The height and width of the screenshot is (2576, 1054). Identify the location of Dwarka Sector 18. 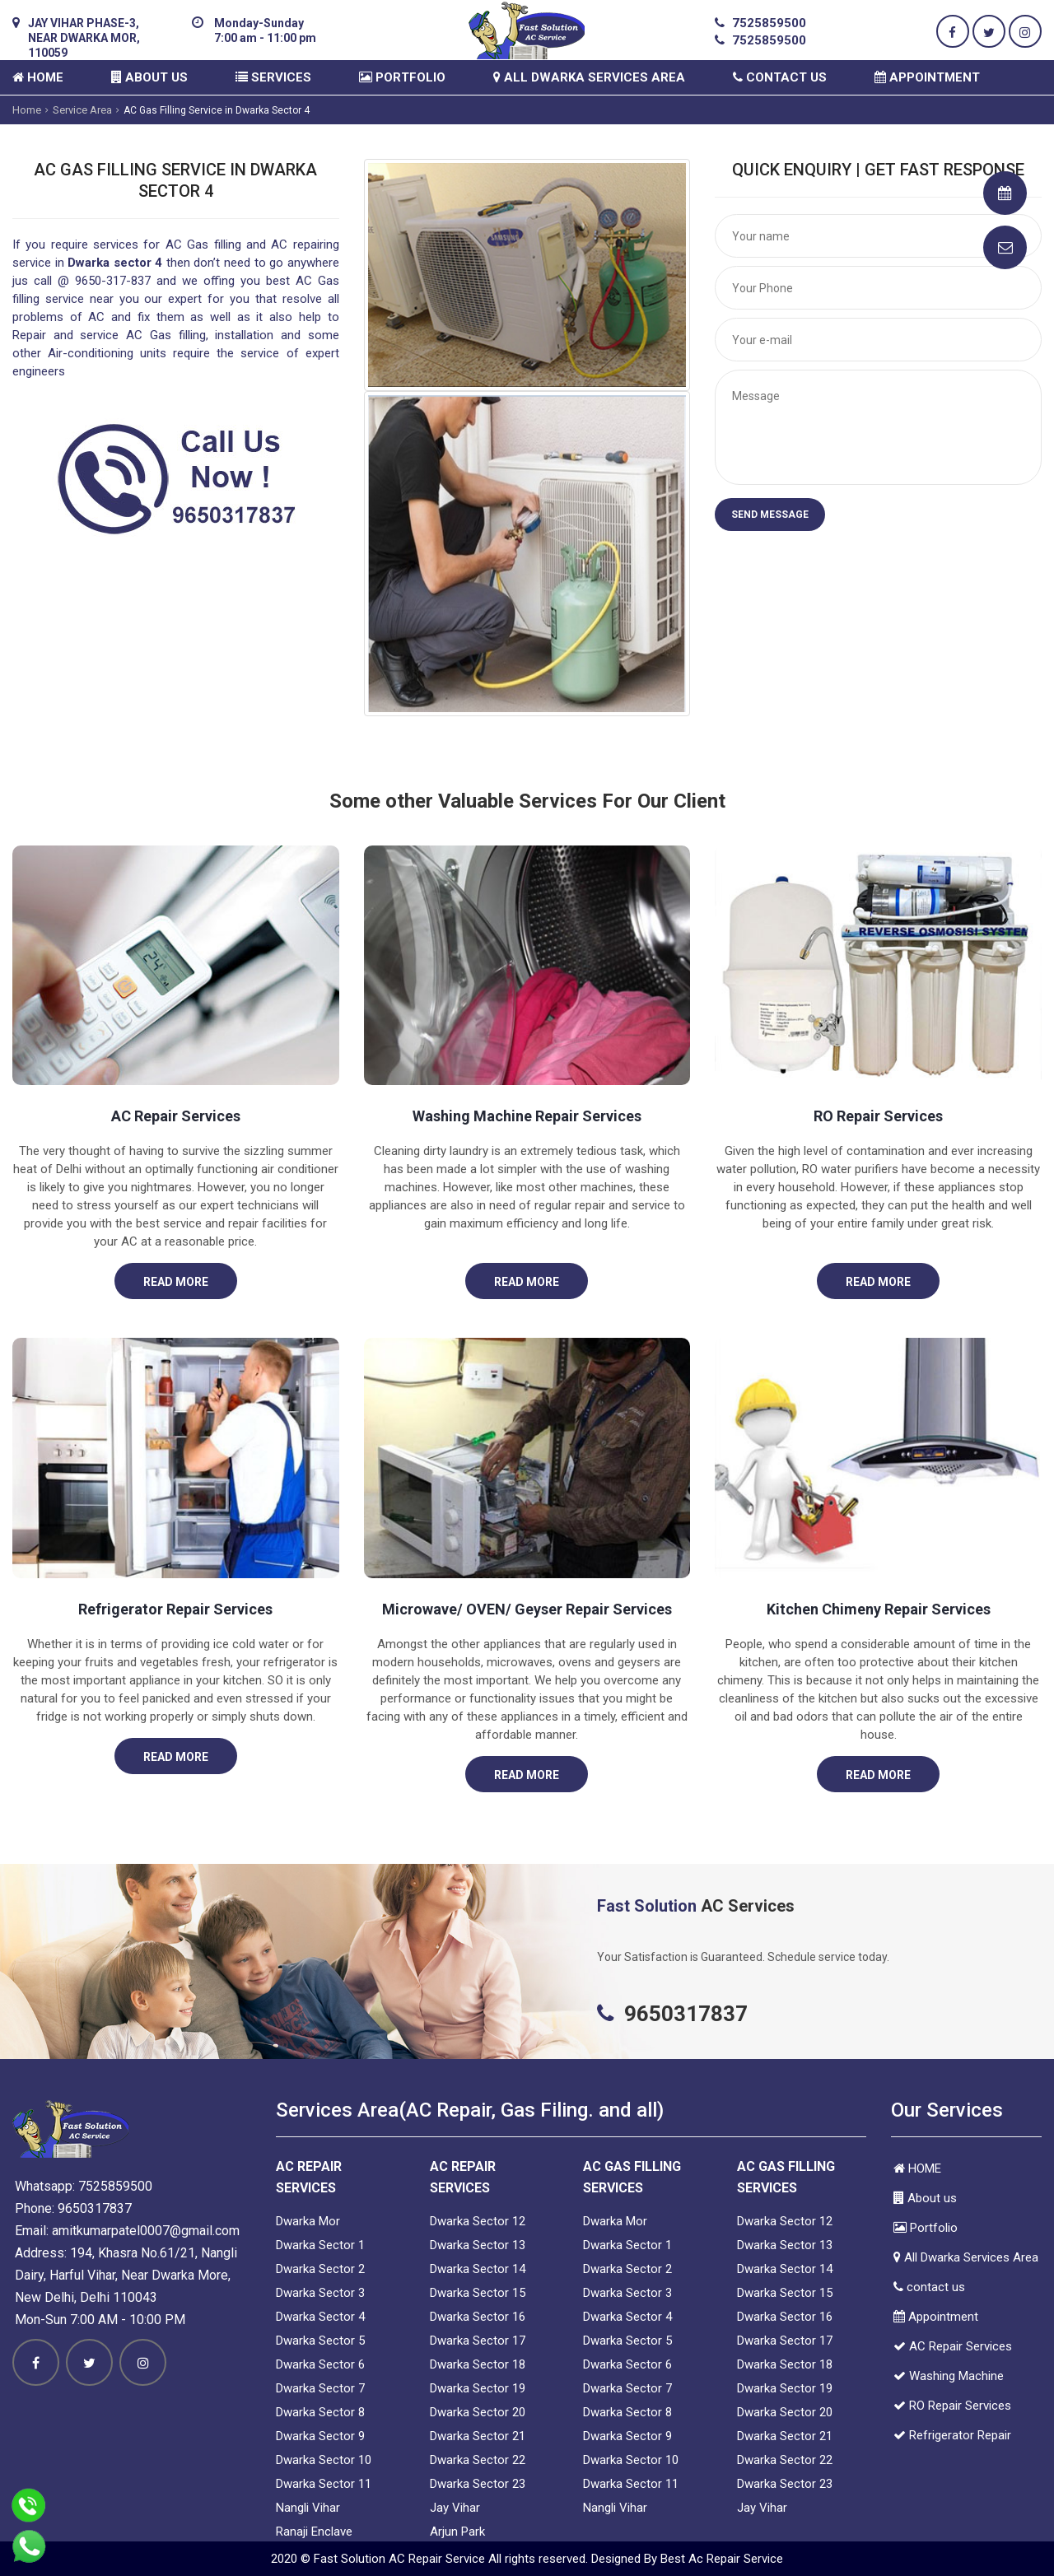
(477, 2364).